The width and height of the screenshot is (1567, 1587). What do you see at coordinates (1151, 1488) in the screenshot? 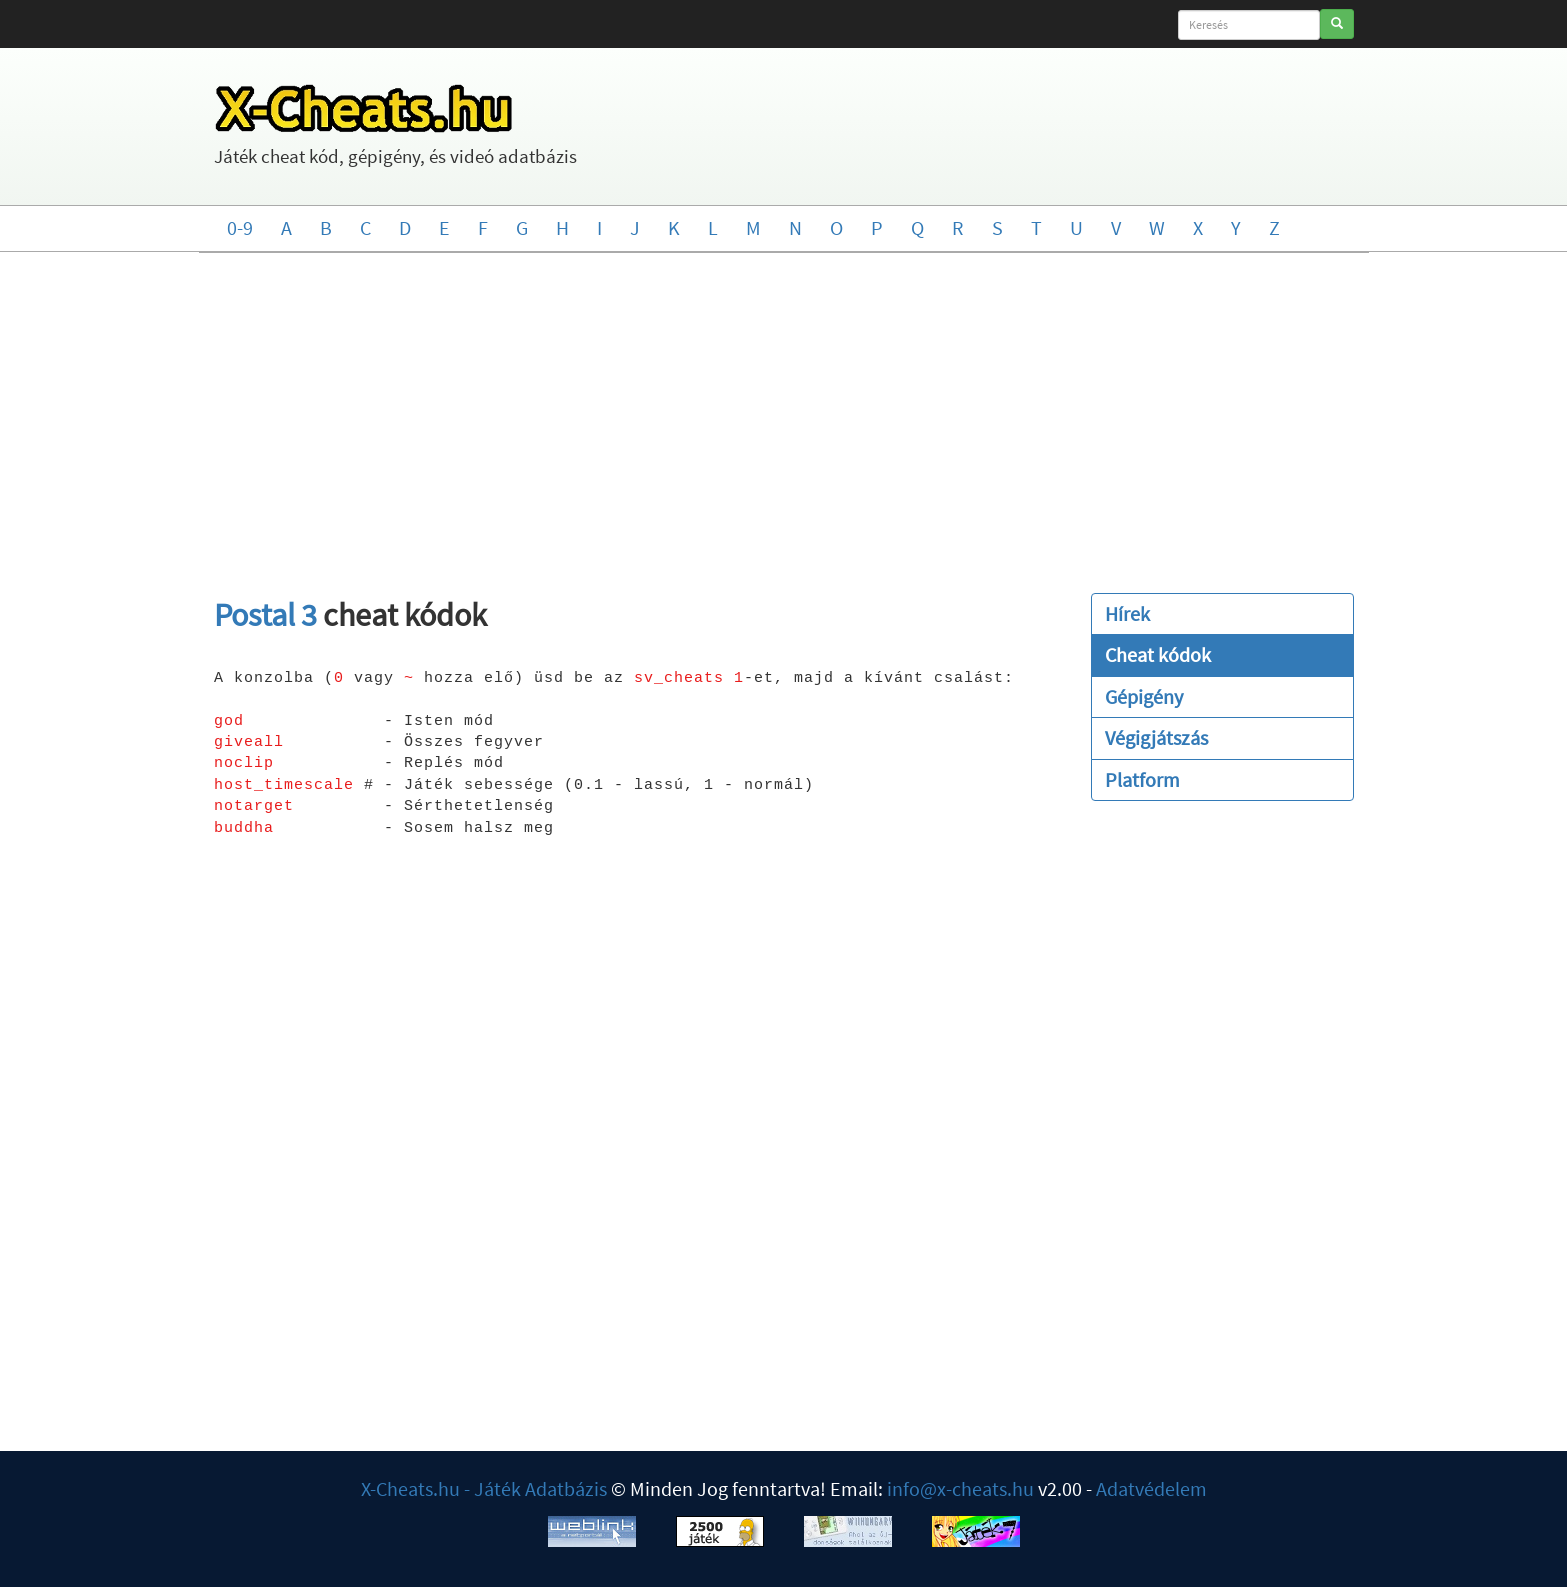
I see `Adatvédelem` at bounding box center [1151, 1488].